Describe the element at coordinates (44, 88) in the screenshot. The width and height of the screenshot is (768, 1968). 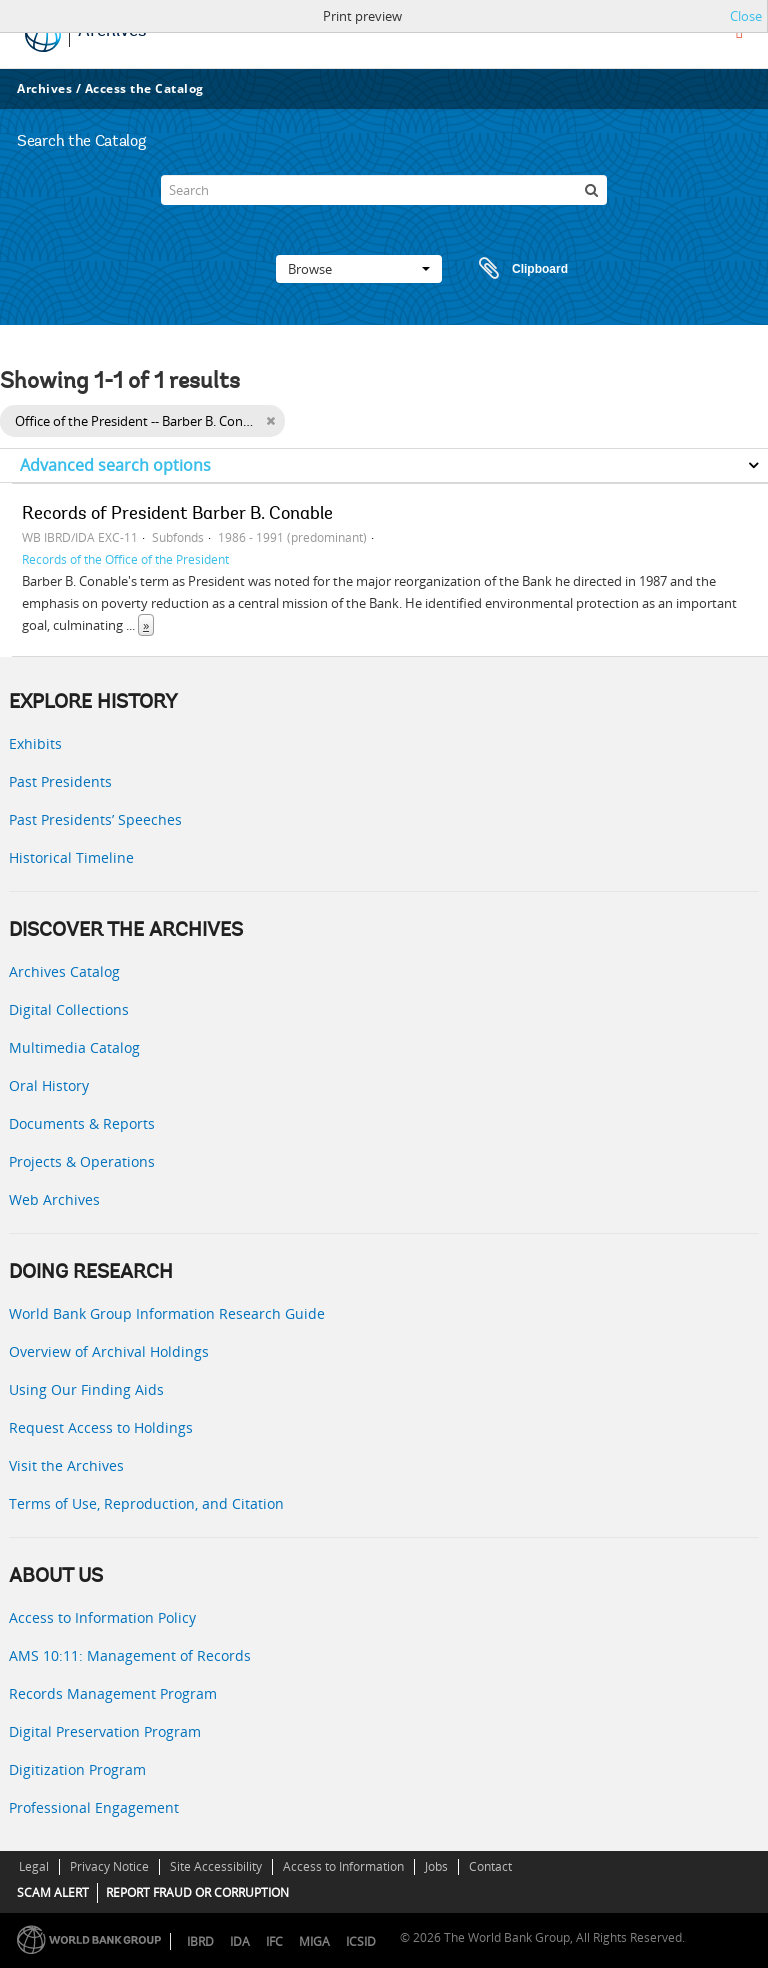
I see `Archives` at that location.